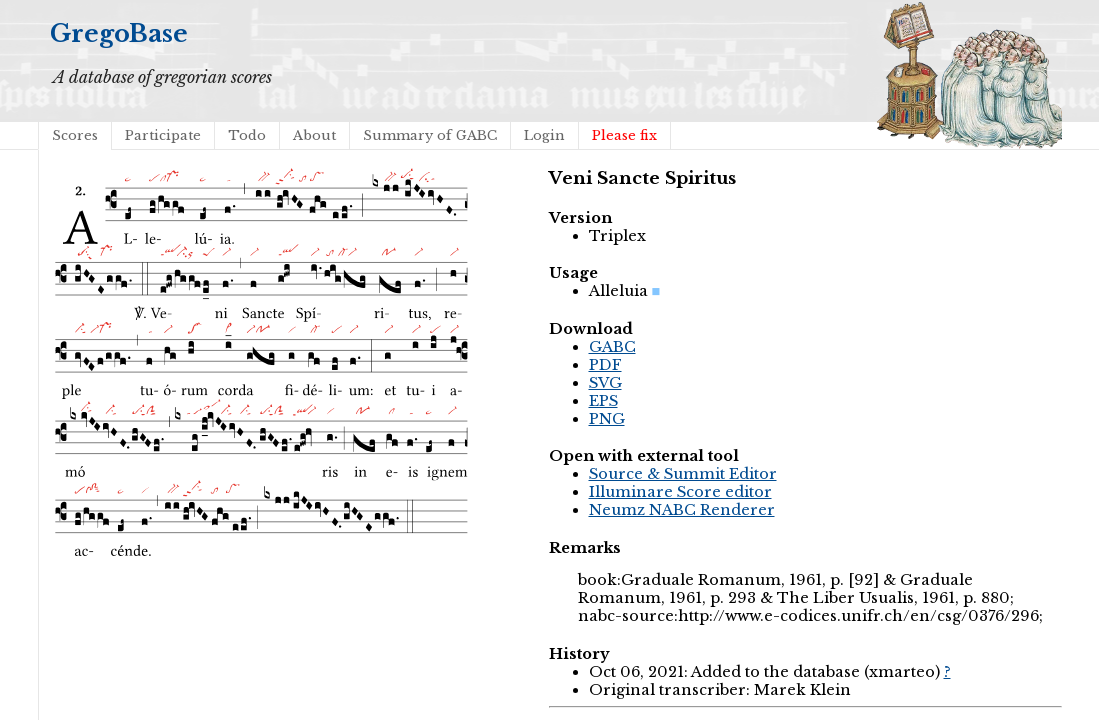 The height and width of the screenshot is (720, 1099). Describe the element at coordinates (612, 347) in the screenshot. I see `GABC` at that location.